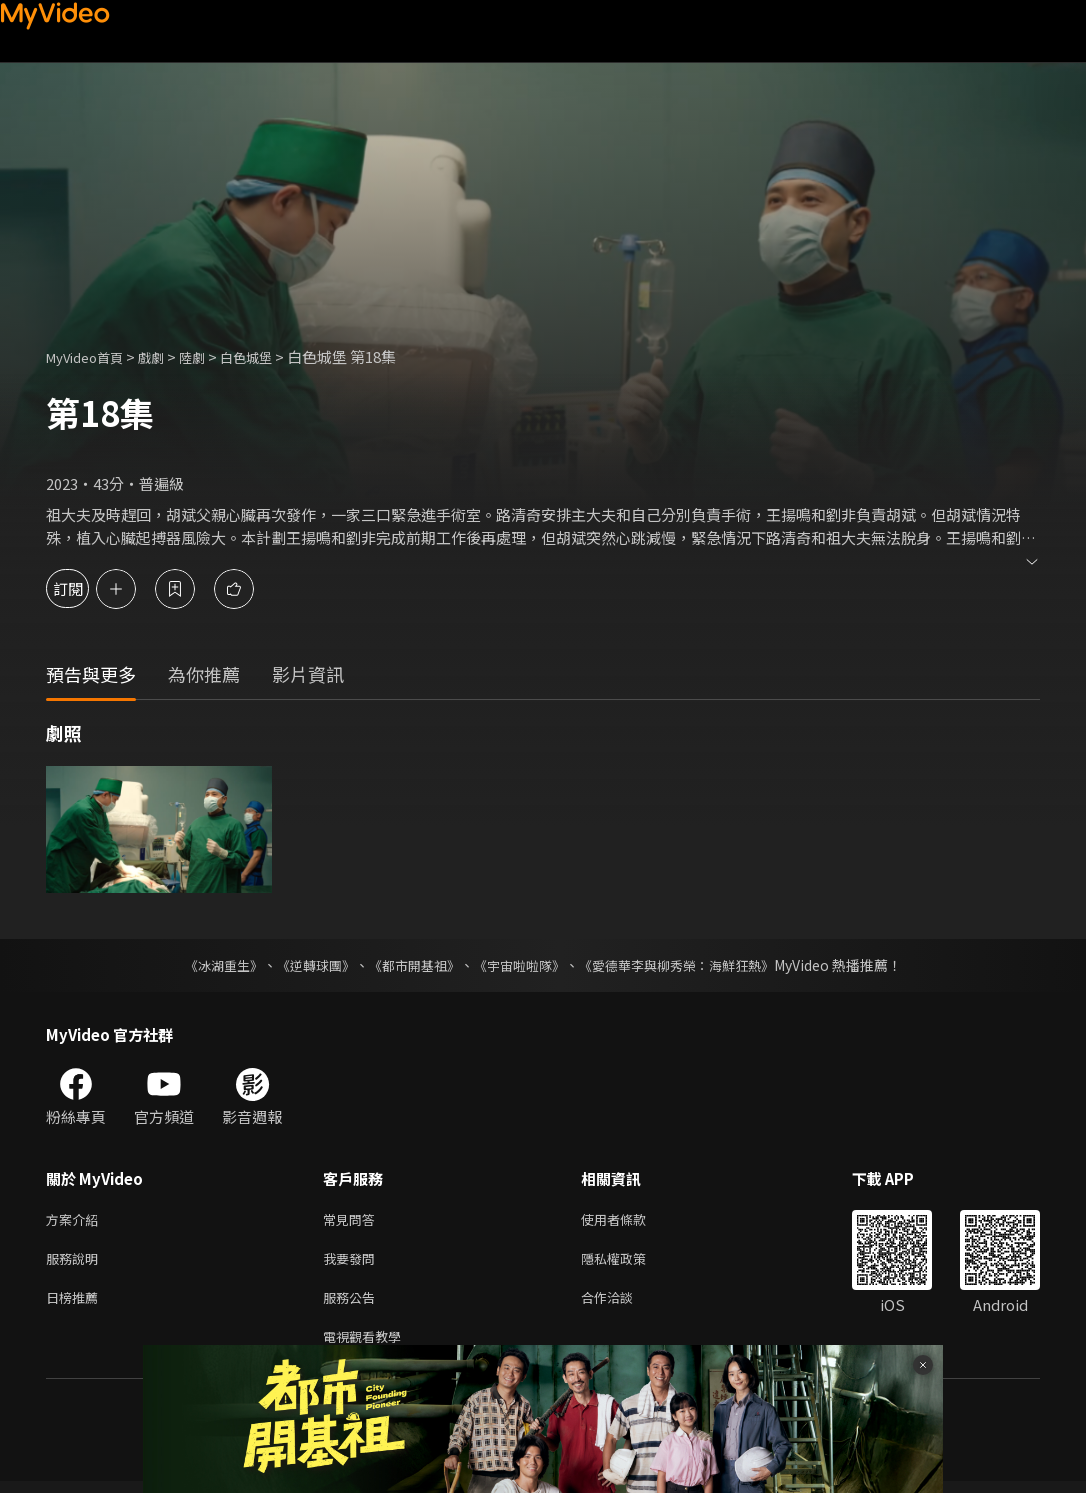 This screenshot has width=1086, height=1493. Describe the element at coordinates (272, 356) in the screenshot. I see `白色城堡` at that location.